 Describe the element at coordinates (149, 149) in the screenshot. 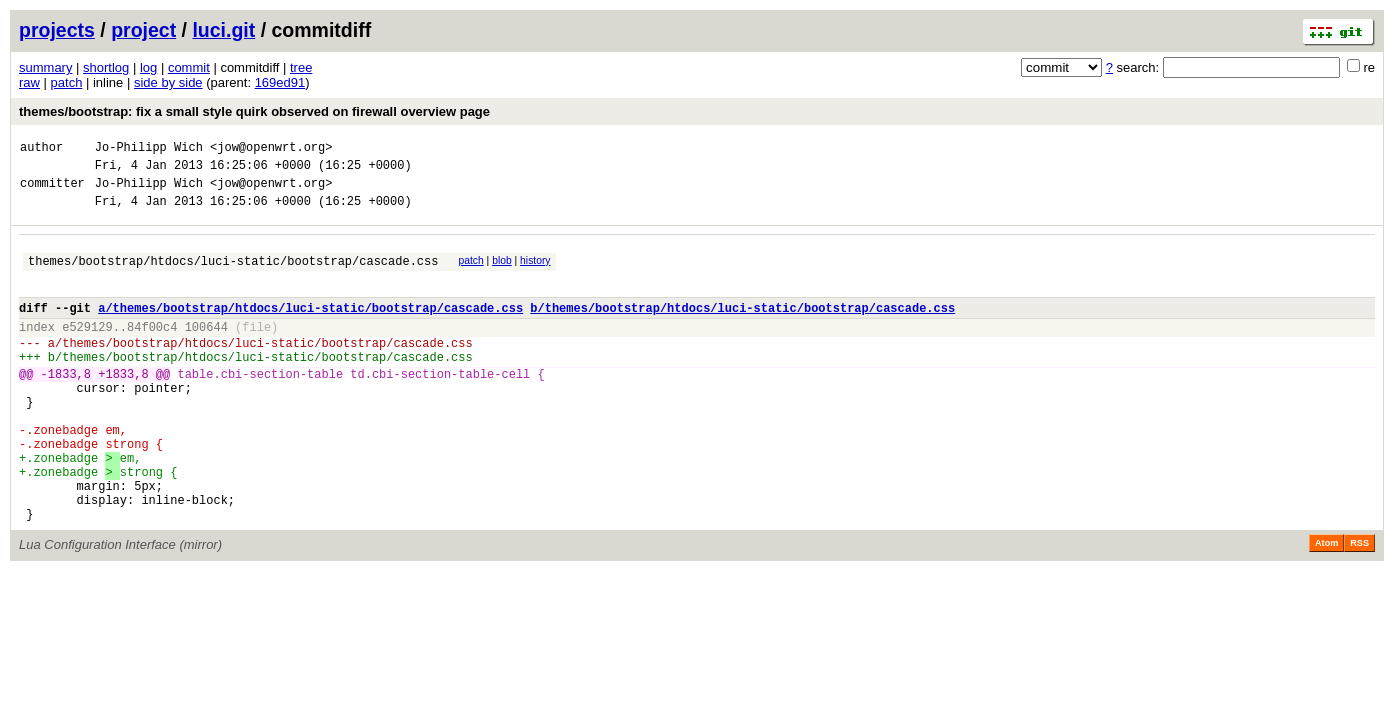

I see `Jo-Philipp Wich` at that location.